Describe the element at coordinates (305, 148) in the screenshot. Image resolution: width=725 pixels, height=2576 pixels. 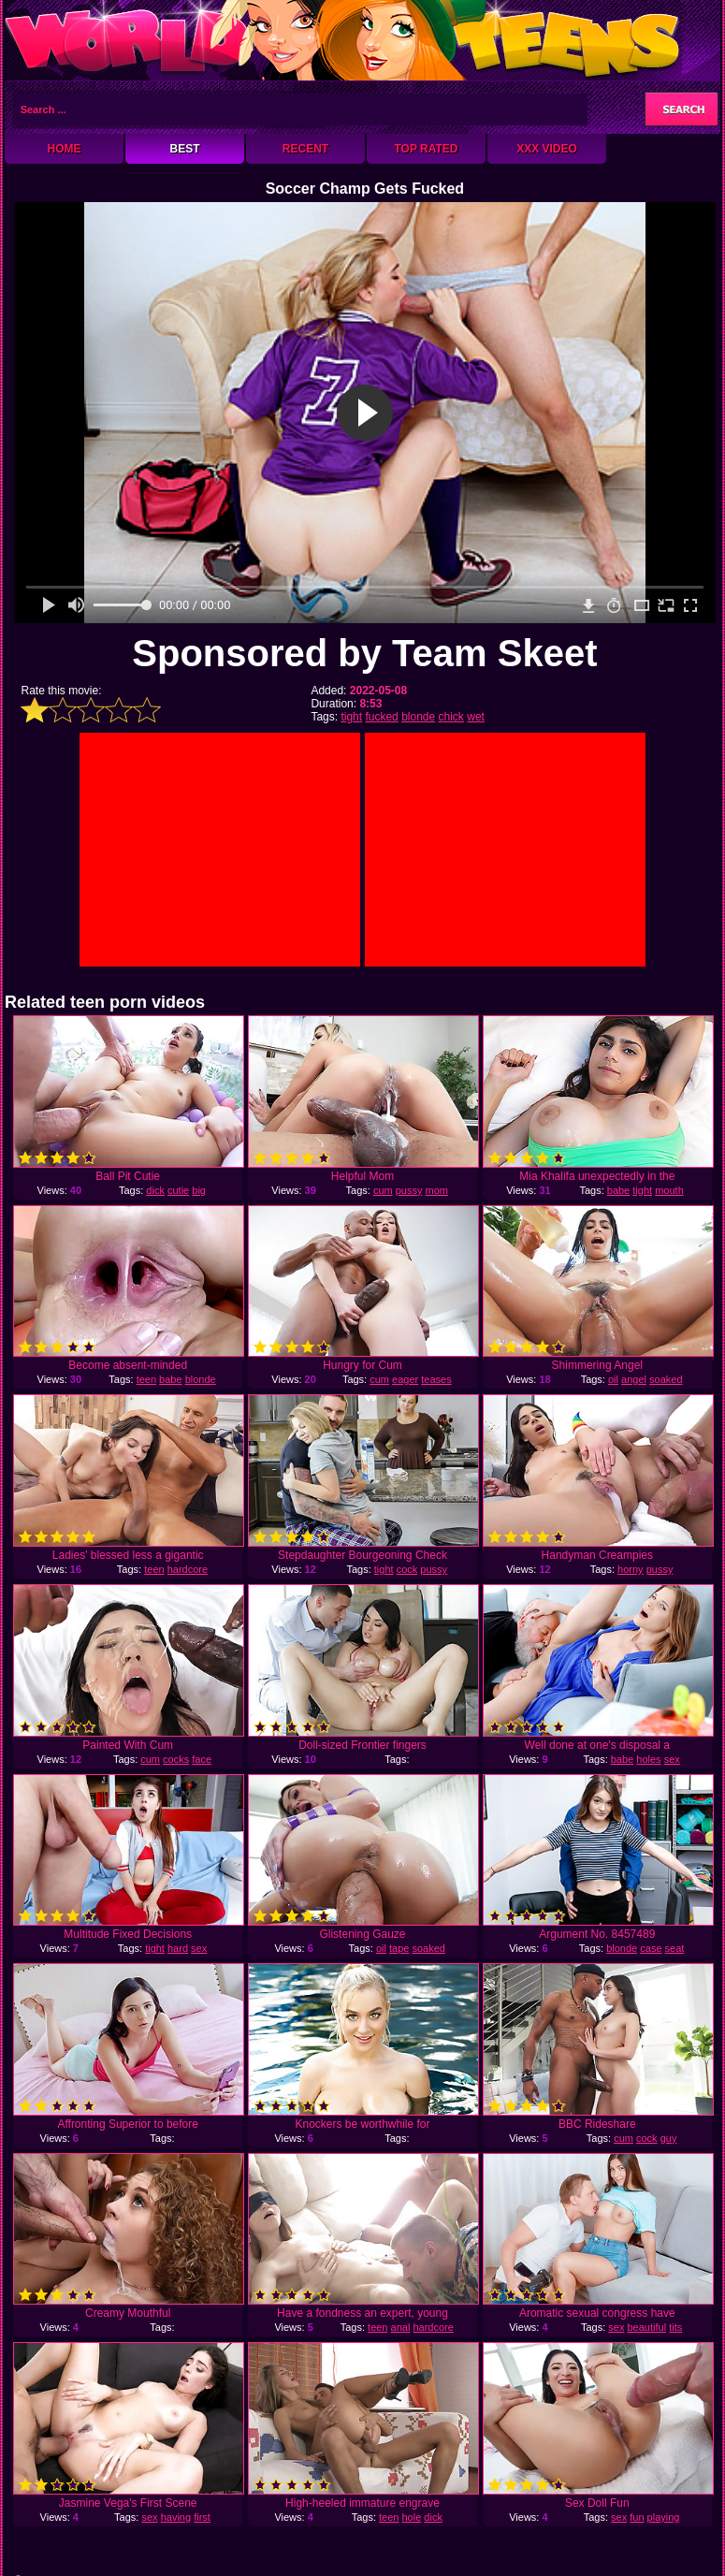
I see `Recent` at that location.